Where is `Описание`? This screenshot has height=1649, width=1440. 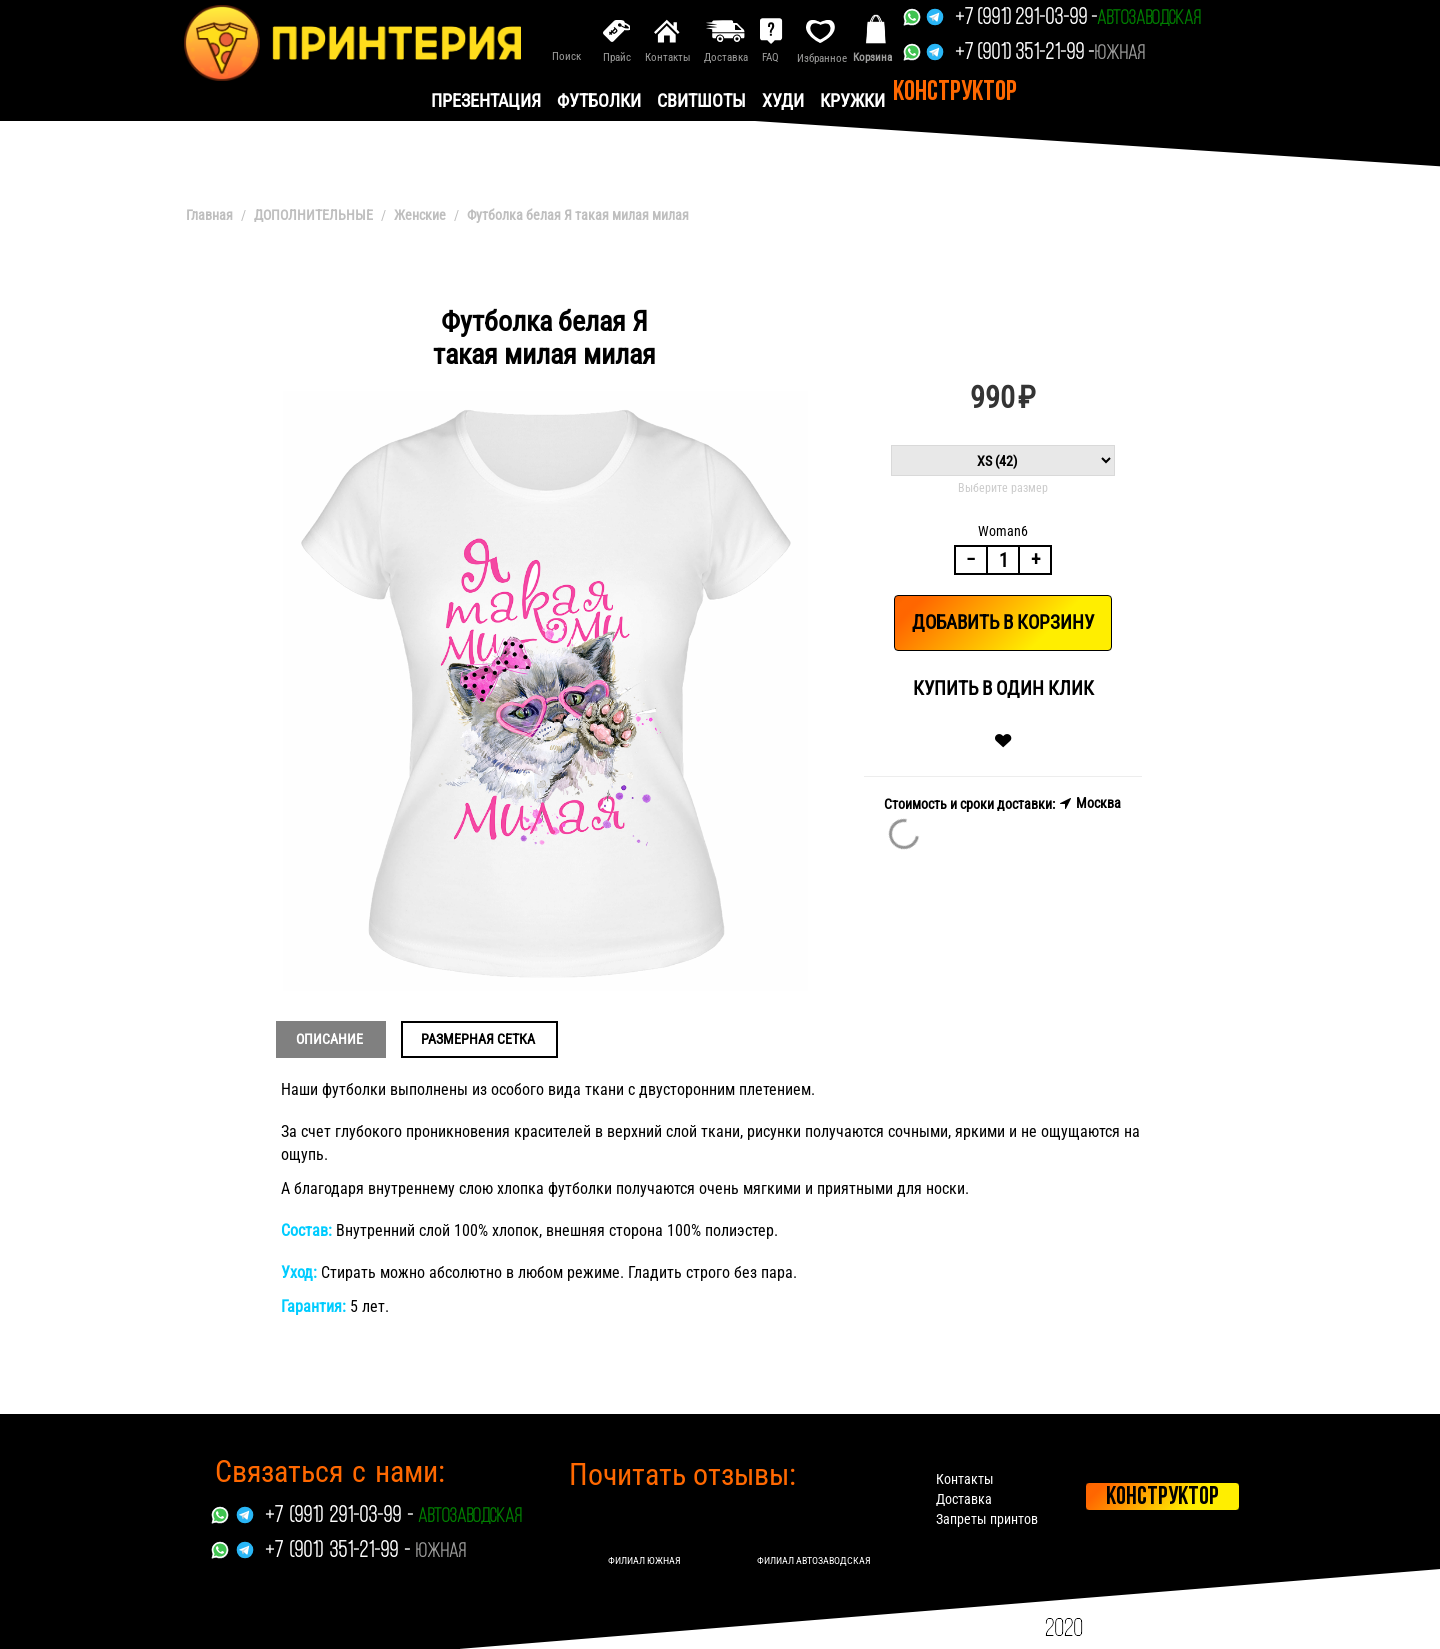
Описание is located at coordinates (329, 1039).